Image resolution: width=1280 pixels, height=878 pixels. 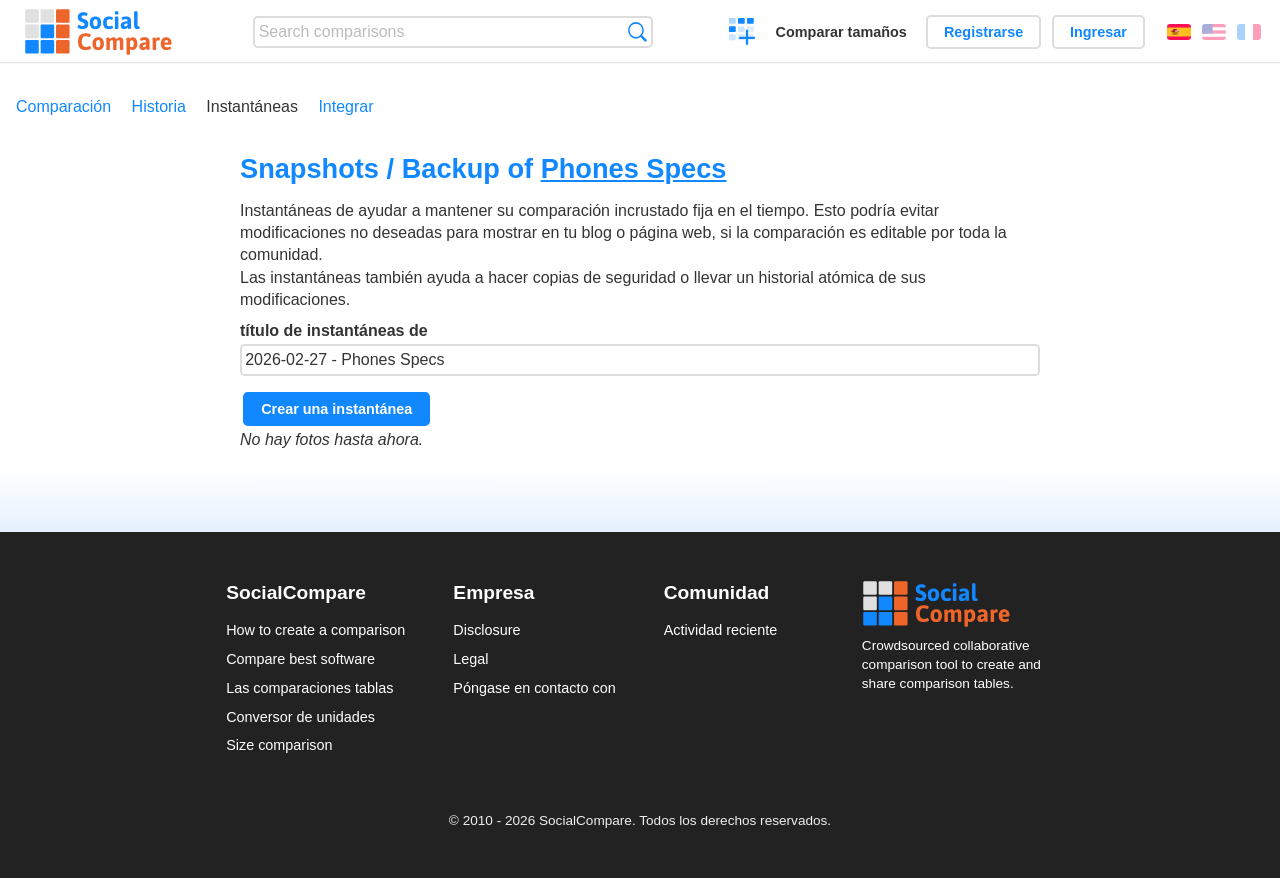 What do you see at coordinates (63, 106) in the screenshot?
I see `Comparación` at bounding box center [63, 106].